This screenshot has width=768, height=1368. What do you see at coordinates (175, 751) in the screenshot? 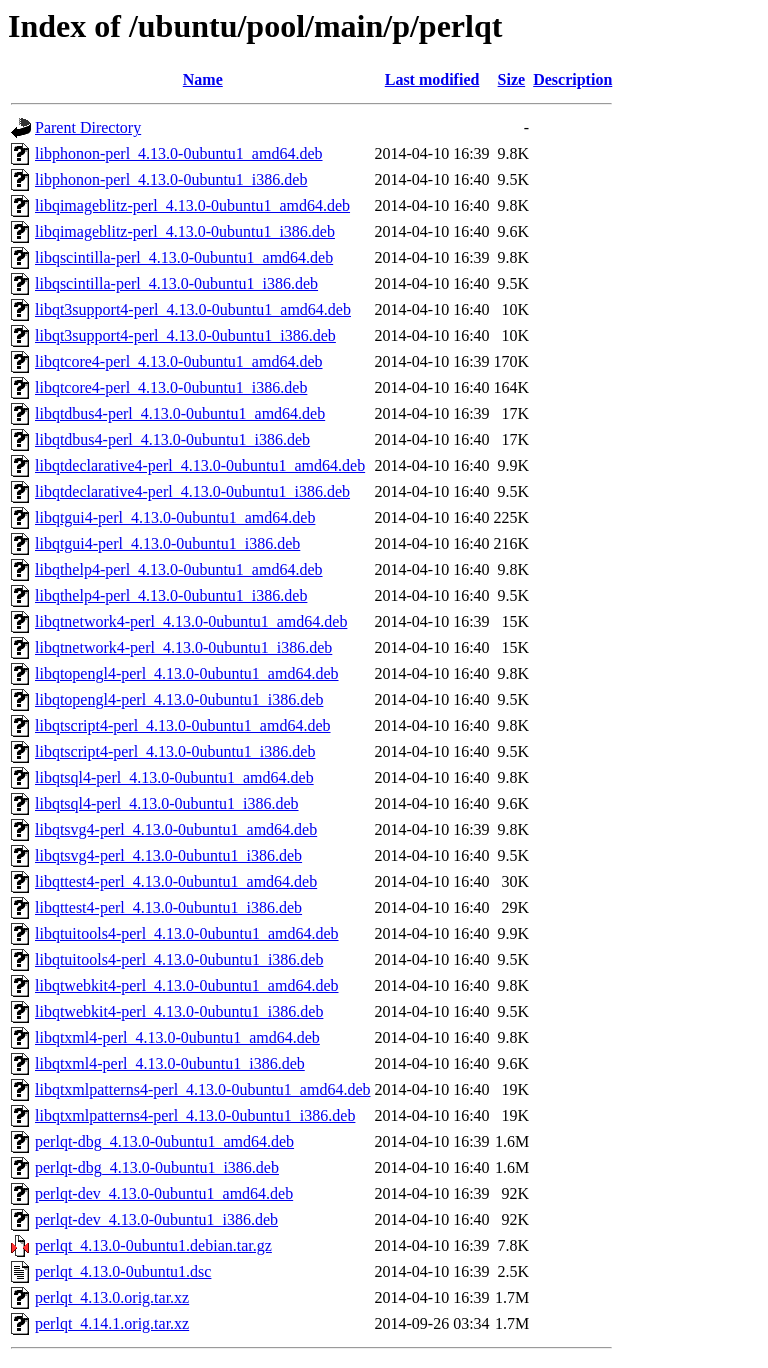
I see `libqtscript4-perl_4.13.0-0ubuntu1_i386.deb` at bounding box center [175, 751].